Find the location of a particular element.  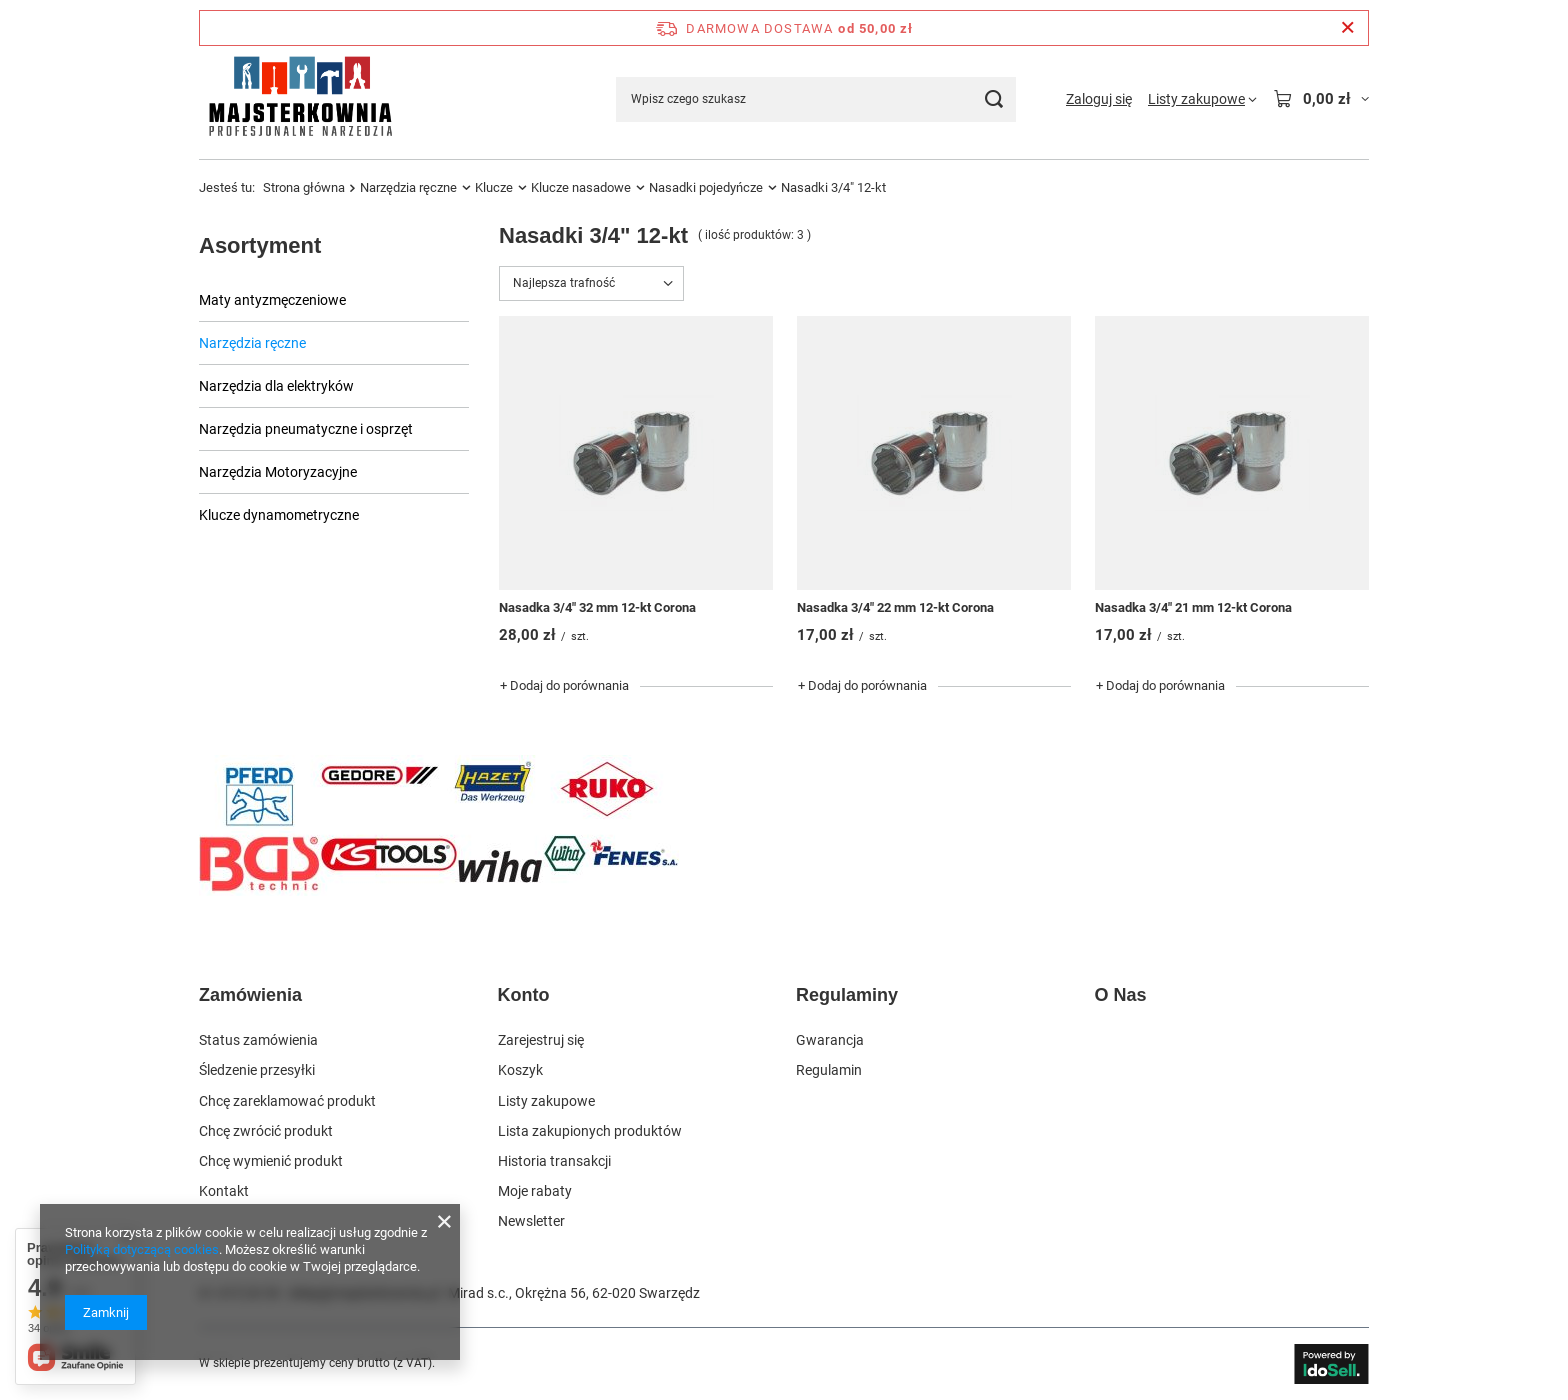

Zarejestruj się [Element stopki: Zarejestruj się] is located at coordinates (541, 1040).